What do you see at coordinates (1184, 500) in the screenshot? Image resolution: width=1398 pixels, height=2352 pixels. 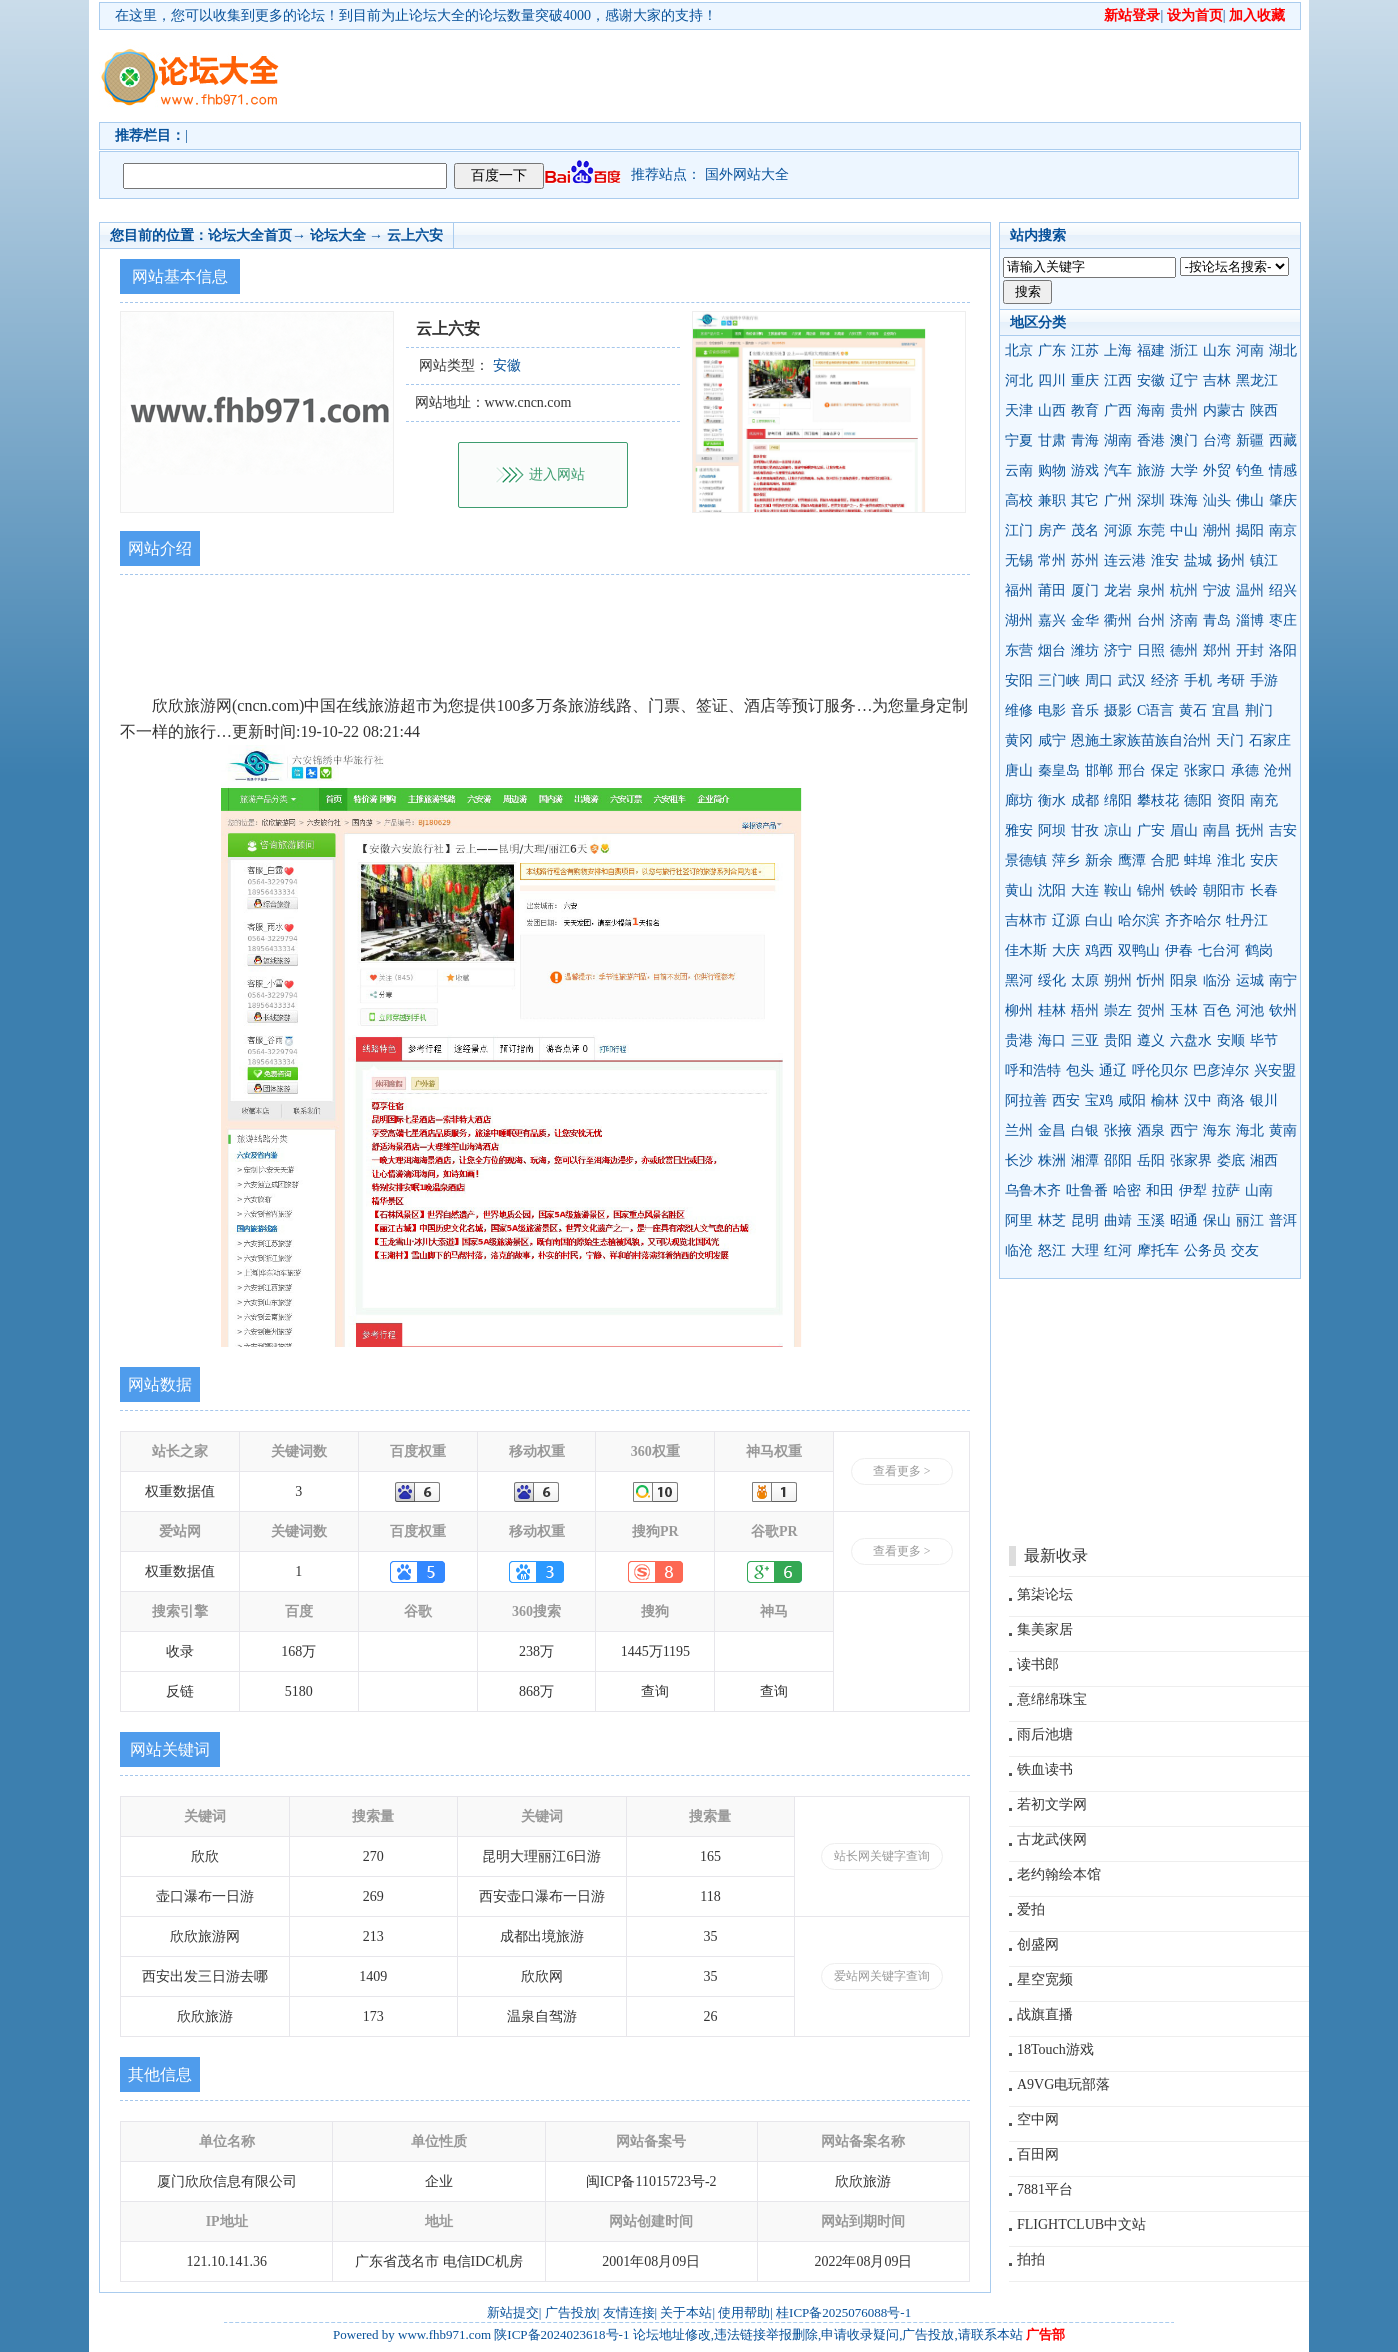 I see `珠海` at bounding box center [1184, 500].